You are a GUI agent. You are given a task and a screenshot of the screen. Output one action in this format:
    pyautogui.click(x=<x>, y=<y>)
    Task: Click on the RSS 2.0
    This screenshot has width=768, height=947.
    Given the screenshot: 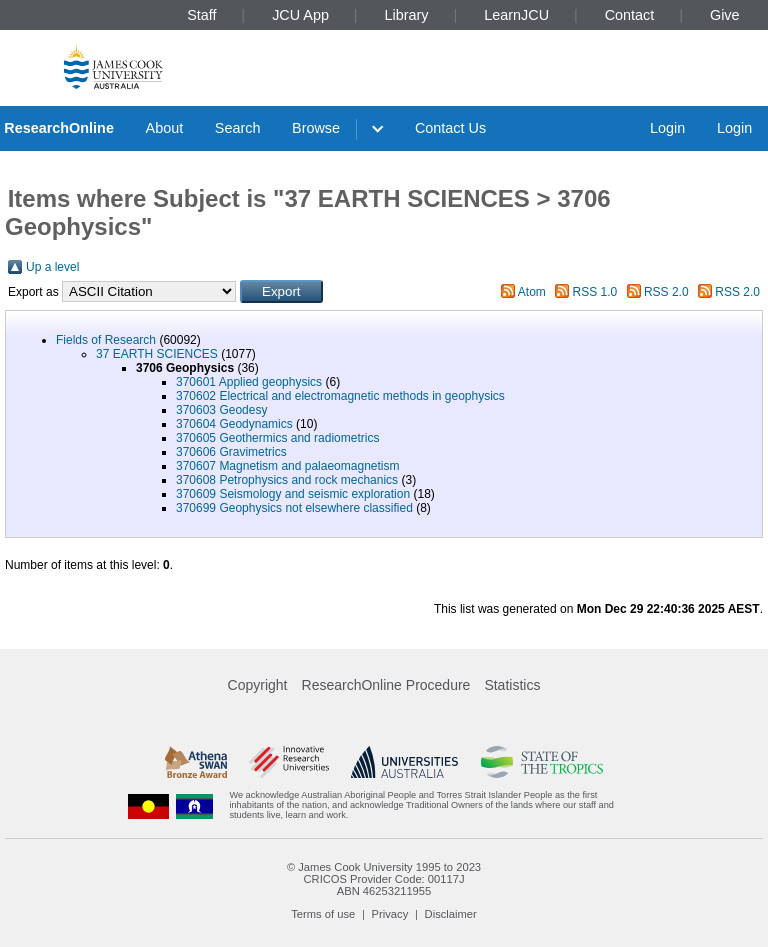 What is the action you would take?
    pyautogui.click(x=666, y=292)
    